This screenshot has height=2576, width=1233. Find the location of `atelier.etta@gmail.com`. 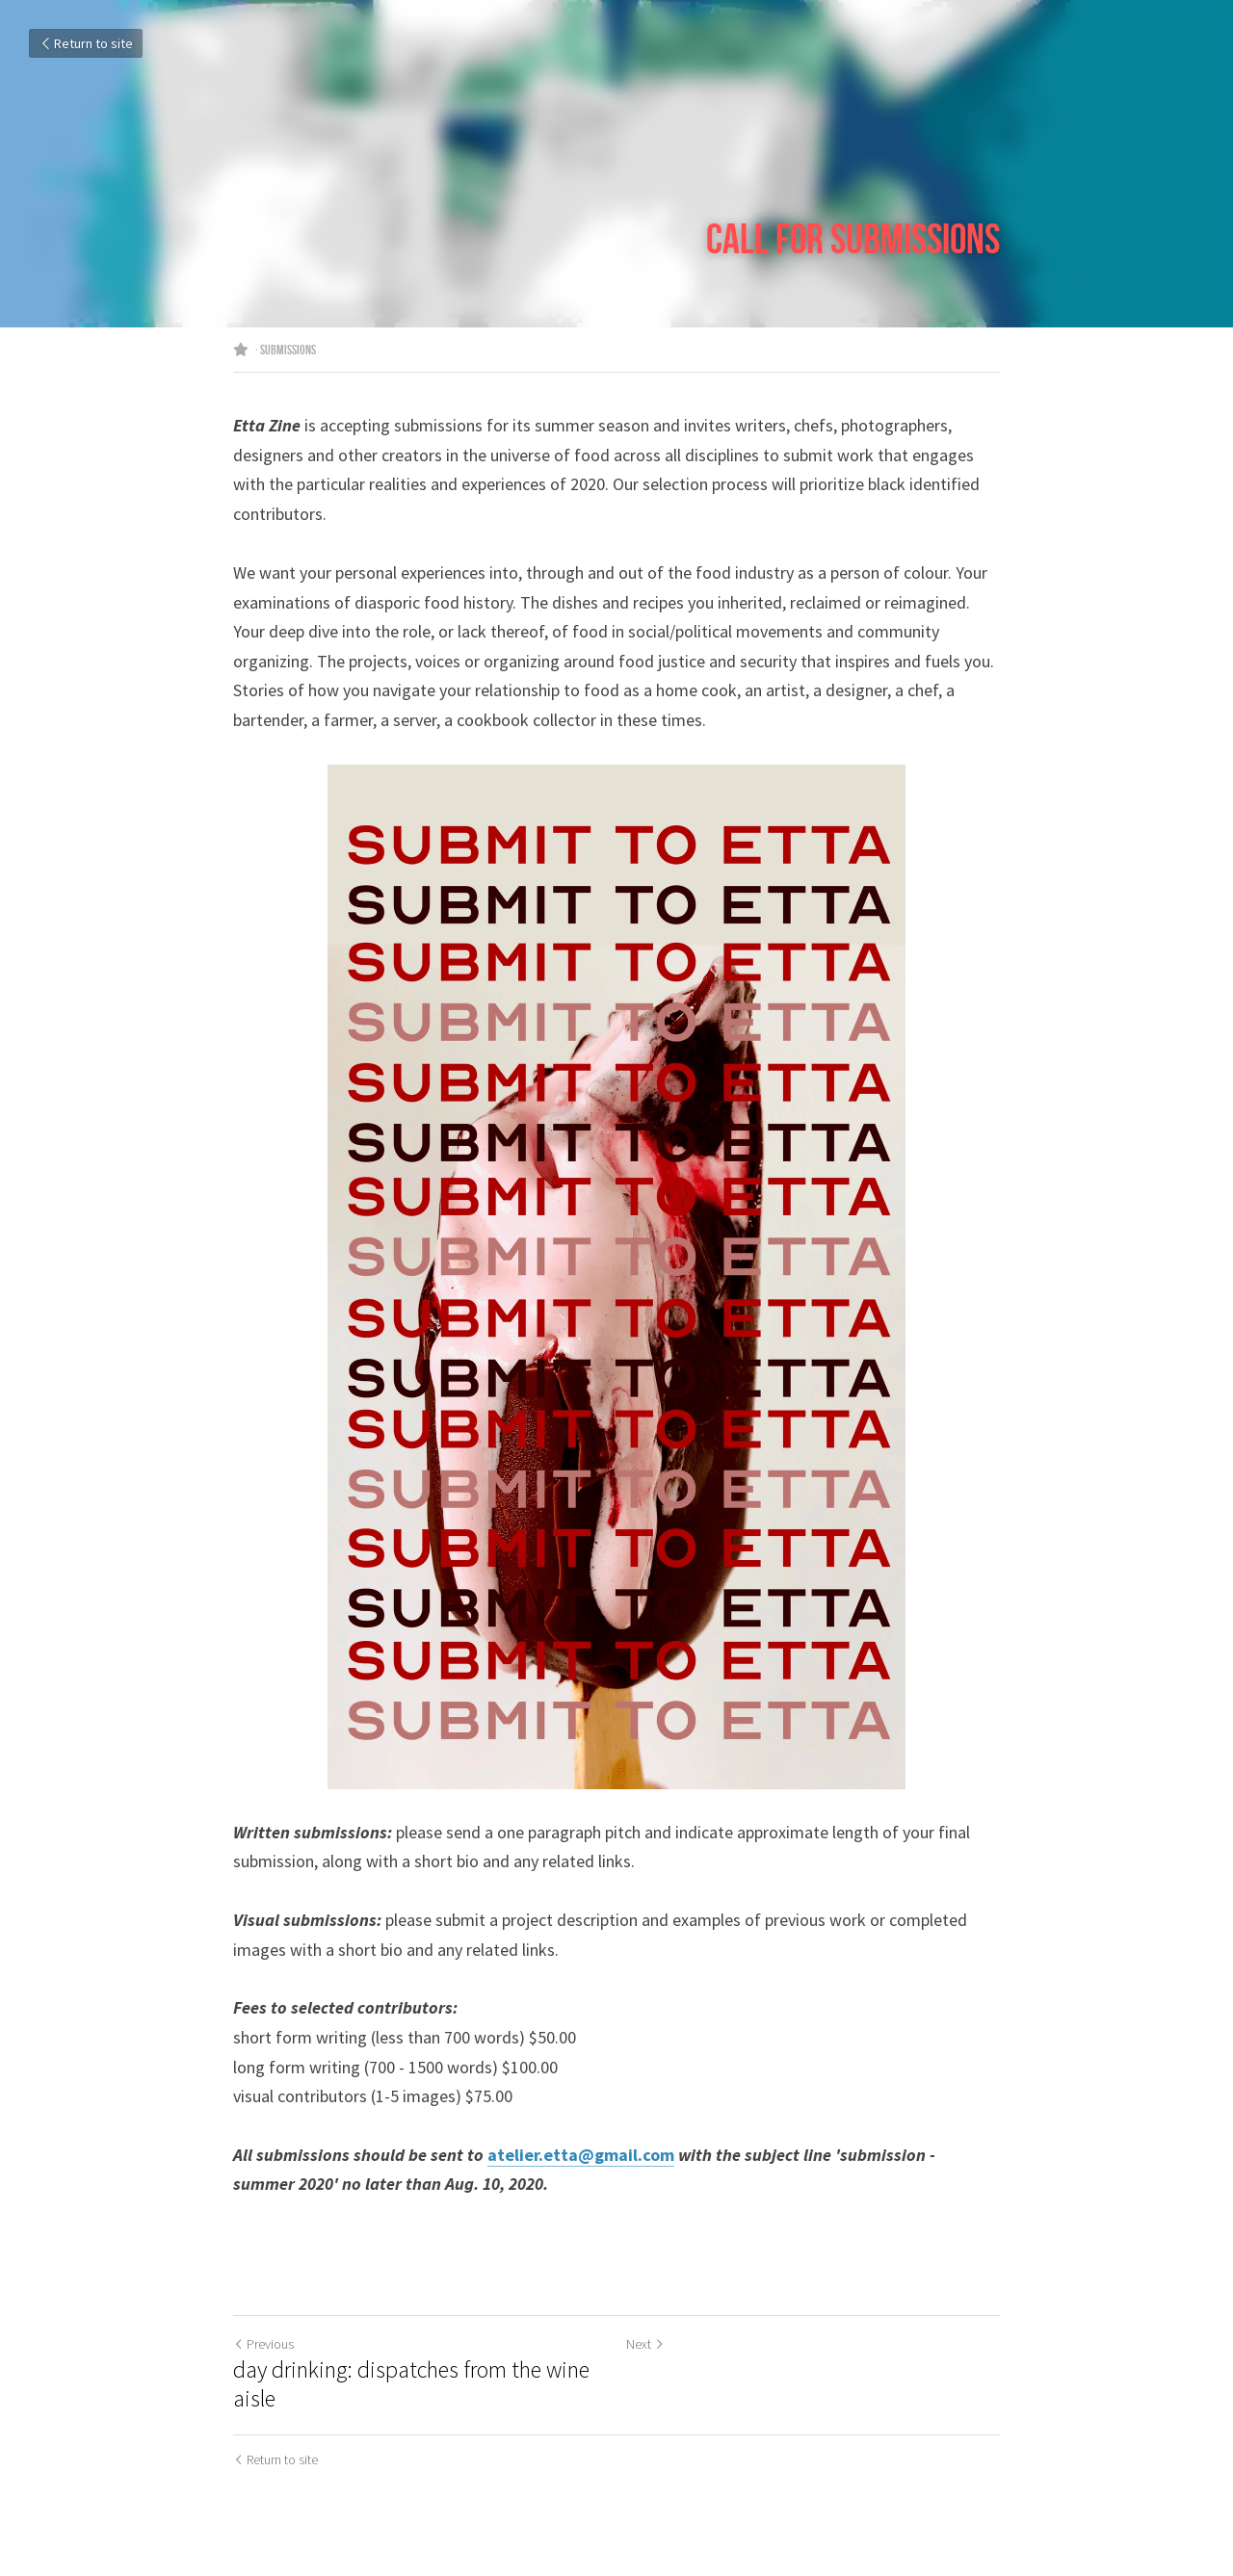

atelier.etta@gmail.com is located at coordinates (580, 2155).